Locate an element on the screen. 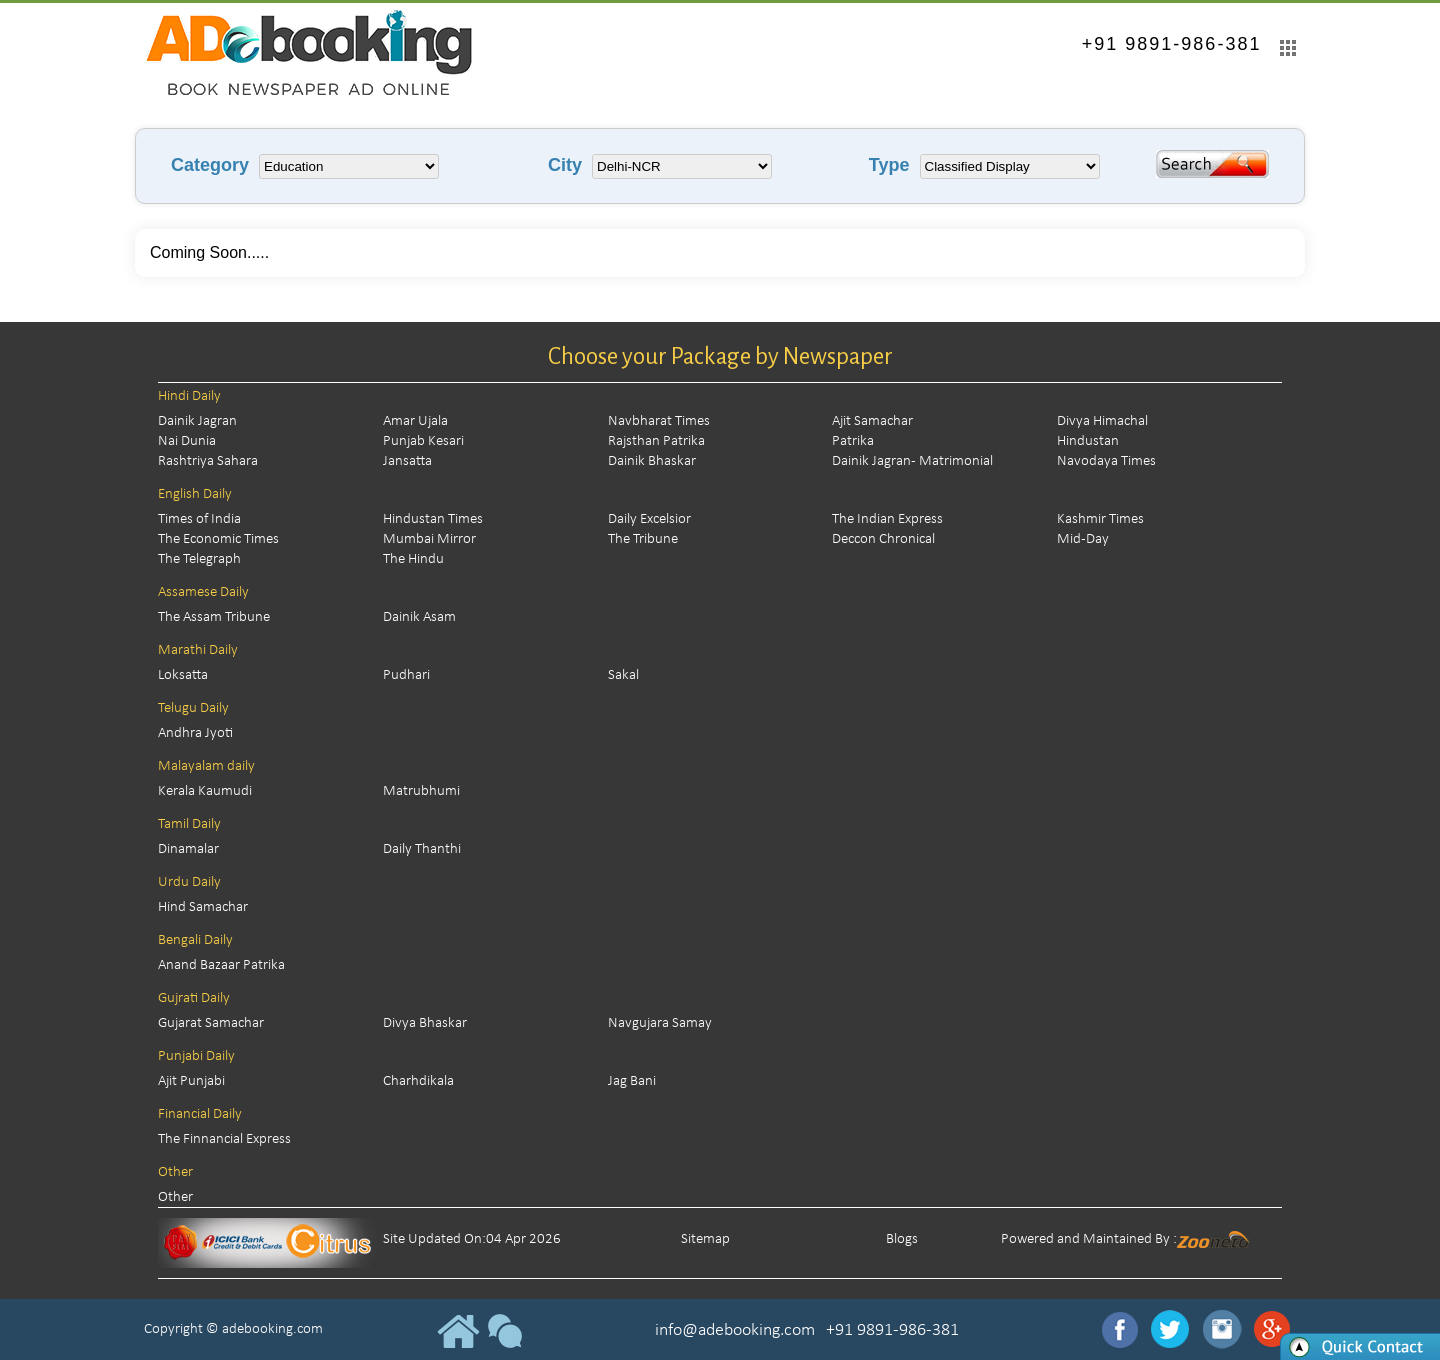  Kashmir Times is located at coordinates (1100, 519).